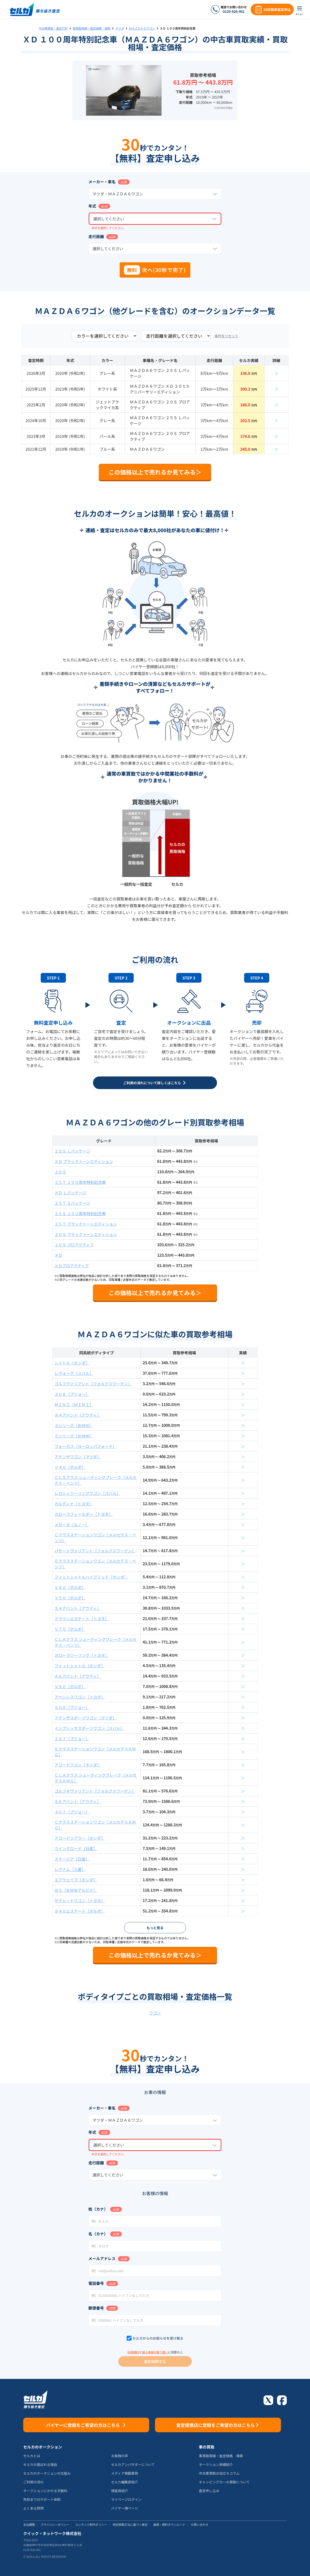 Image resolution: width=310 pixels, height=2576 pixels. I want to click on キャンピングカーの買取について, so click(224, 2482).